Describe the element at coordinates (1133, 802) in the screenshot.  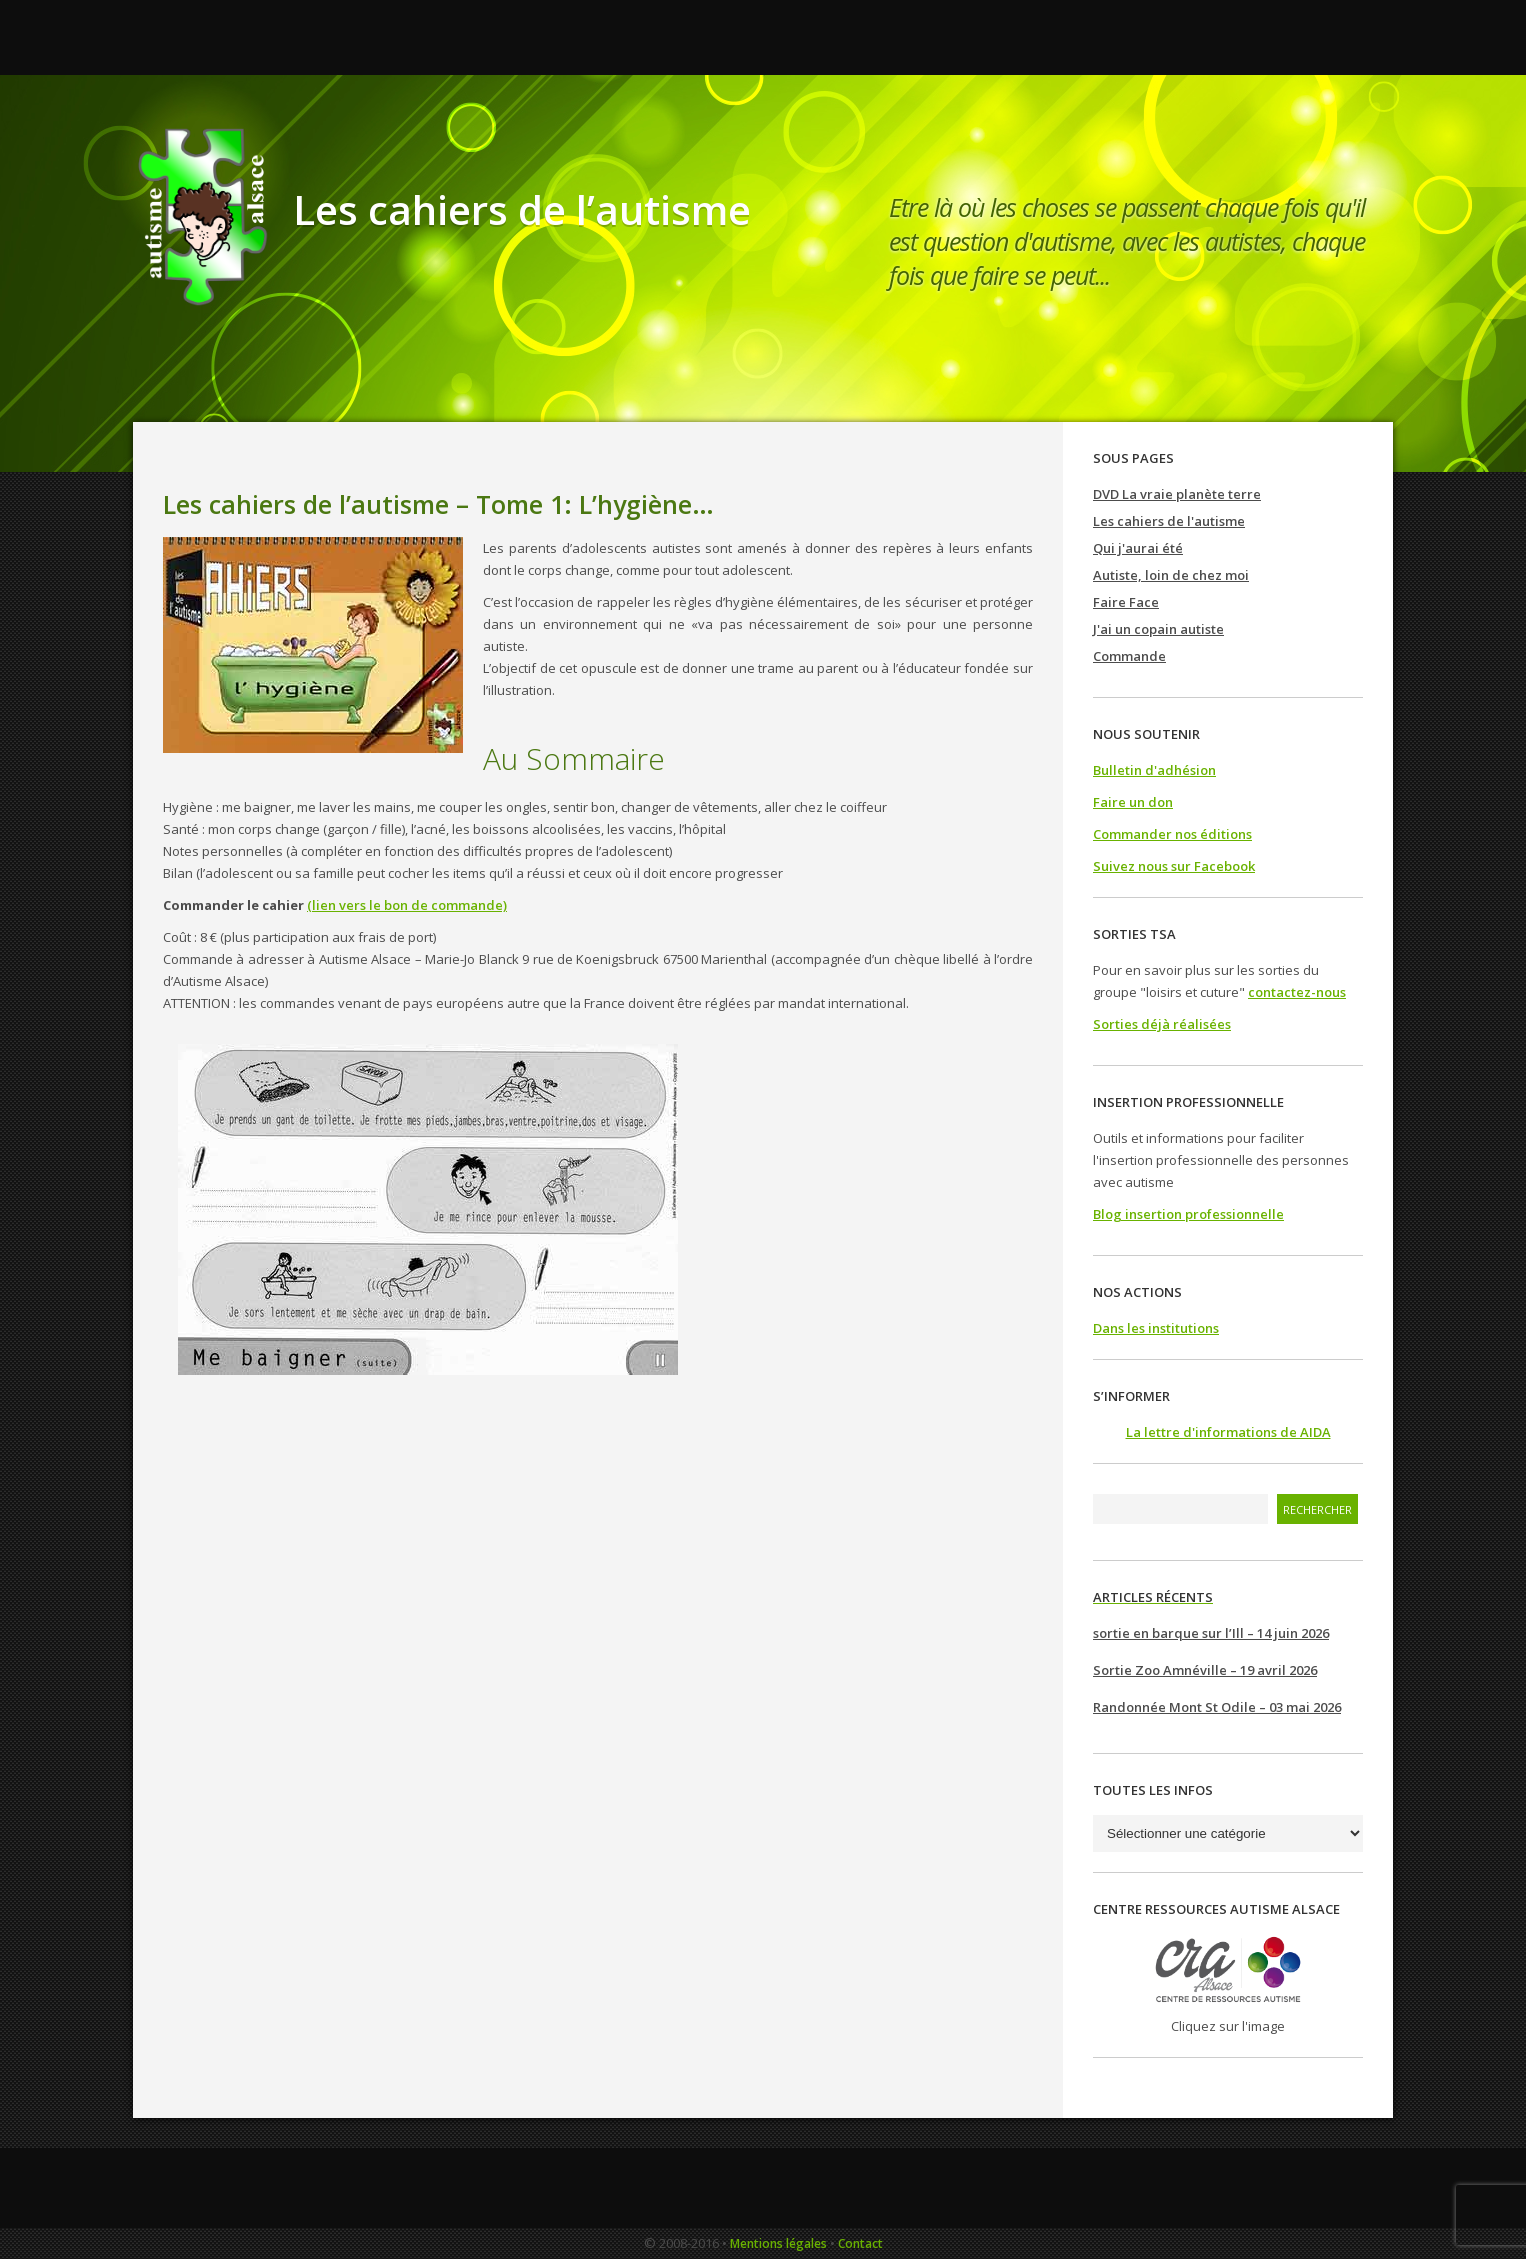
I see `Faire un don` at that location.